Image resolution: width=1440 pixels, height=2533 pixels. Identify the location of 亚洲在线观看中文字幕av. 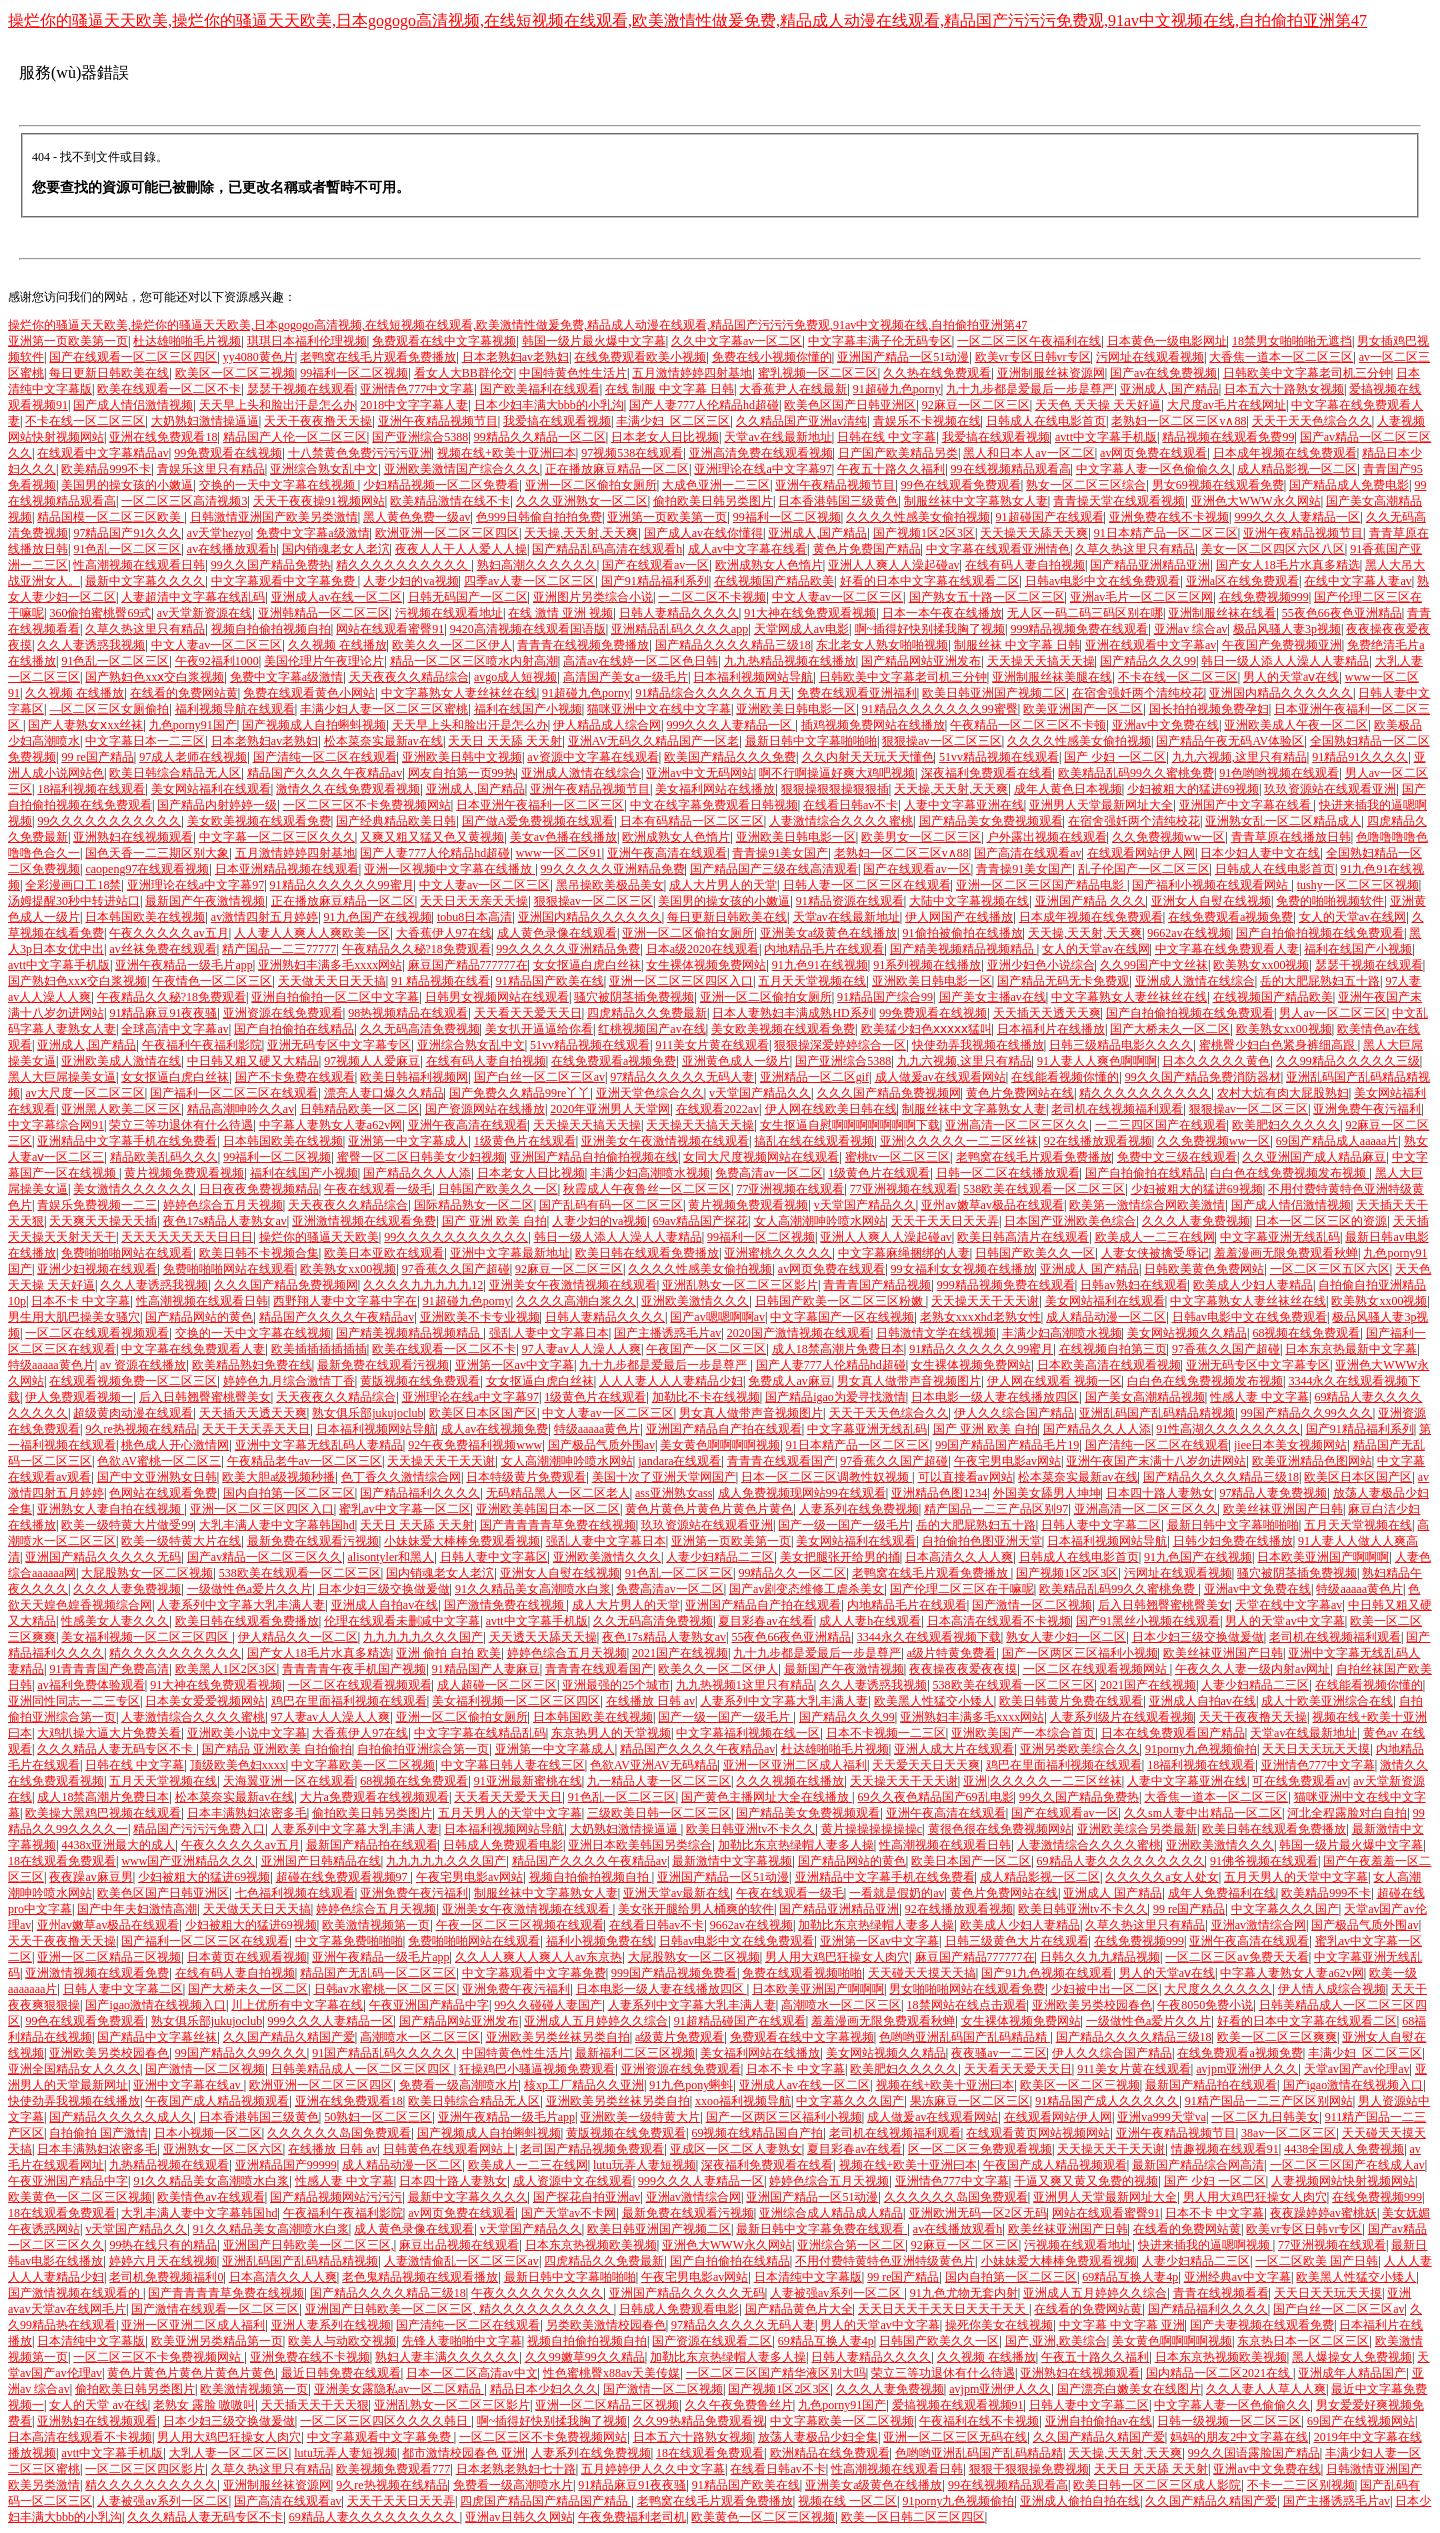
(1150, 645).